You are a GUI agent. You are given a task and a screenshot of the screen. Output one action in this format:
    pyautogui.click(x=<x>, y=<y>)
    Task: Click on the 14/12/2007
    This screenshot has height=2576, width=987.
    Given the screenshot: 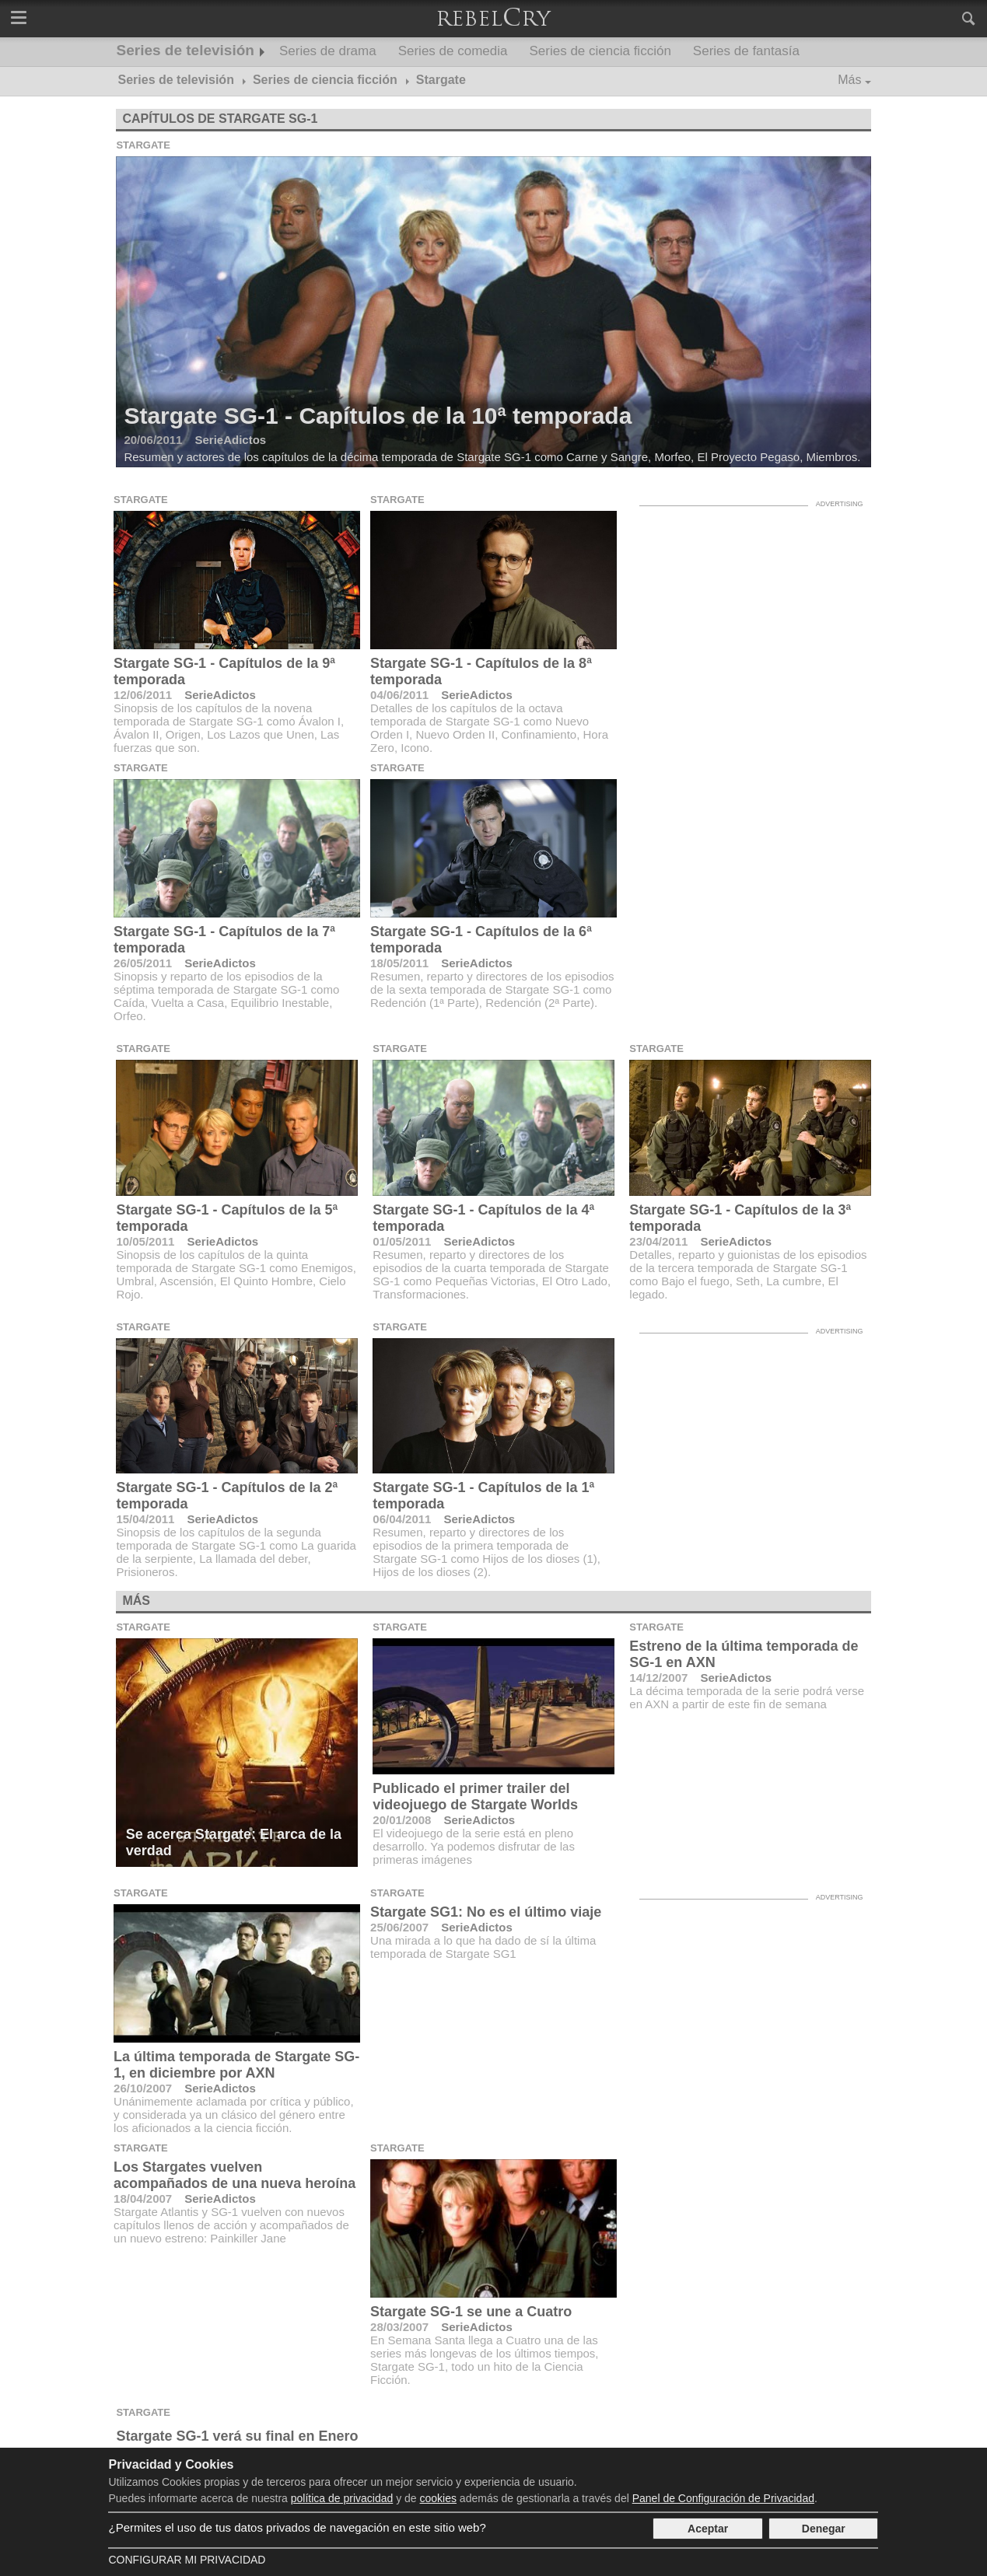 What is the action you would take?
    pyautogui.click(x=658, y=1677)
    